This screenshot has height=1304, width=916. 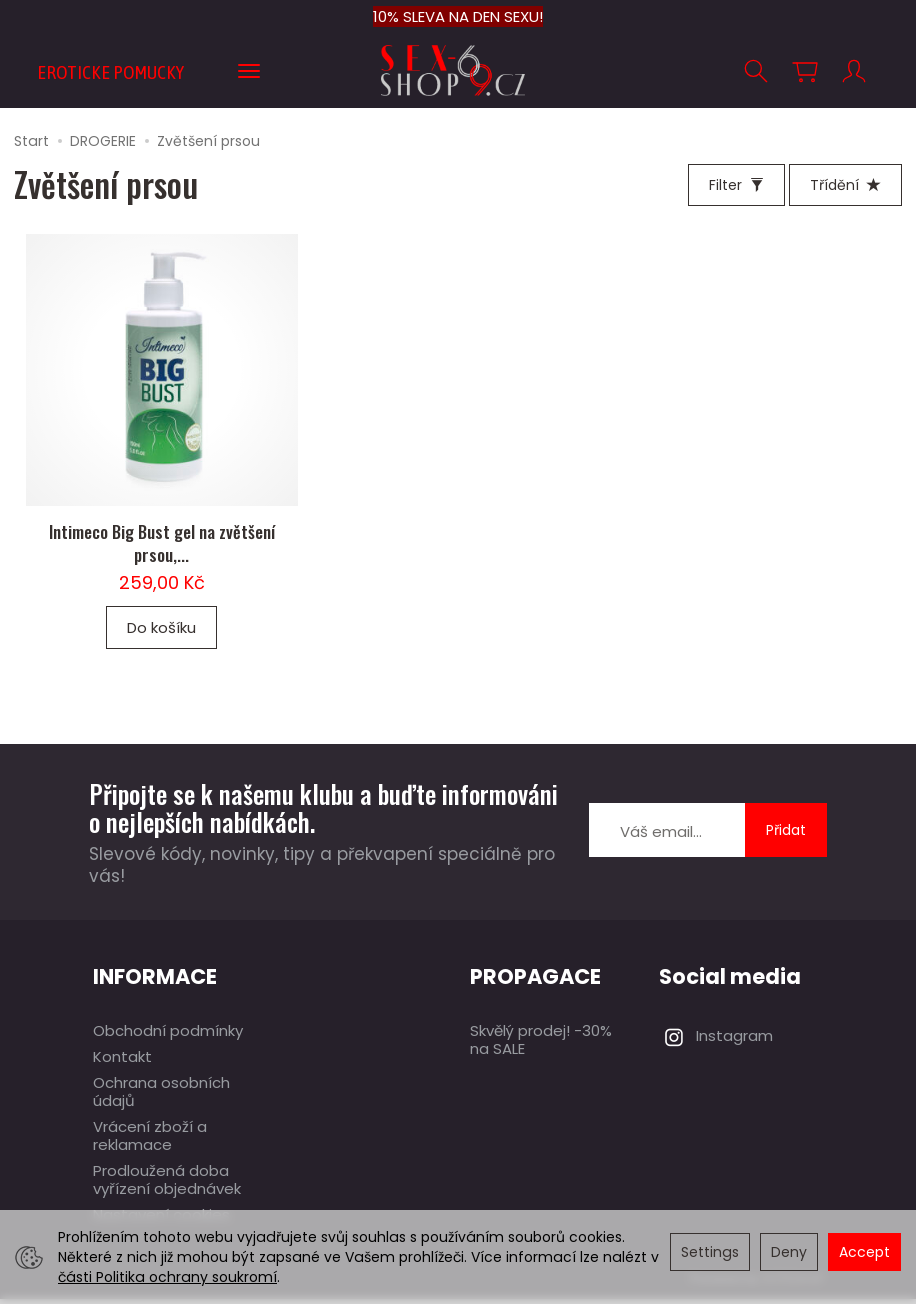 I want to click on Intimeco Big Bust gel na zvětšení prsou,..., so click(x=162, y=548).